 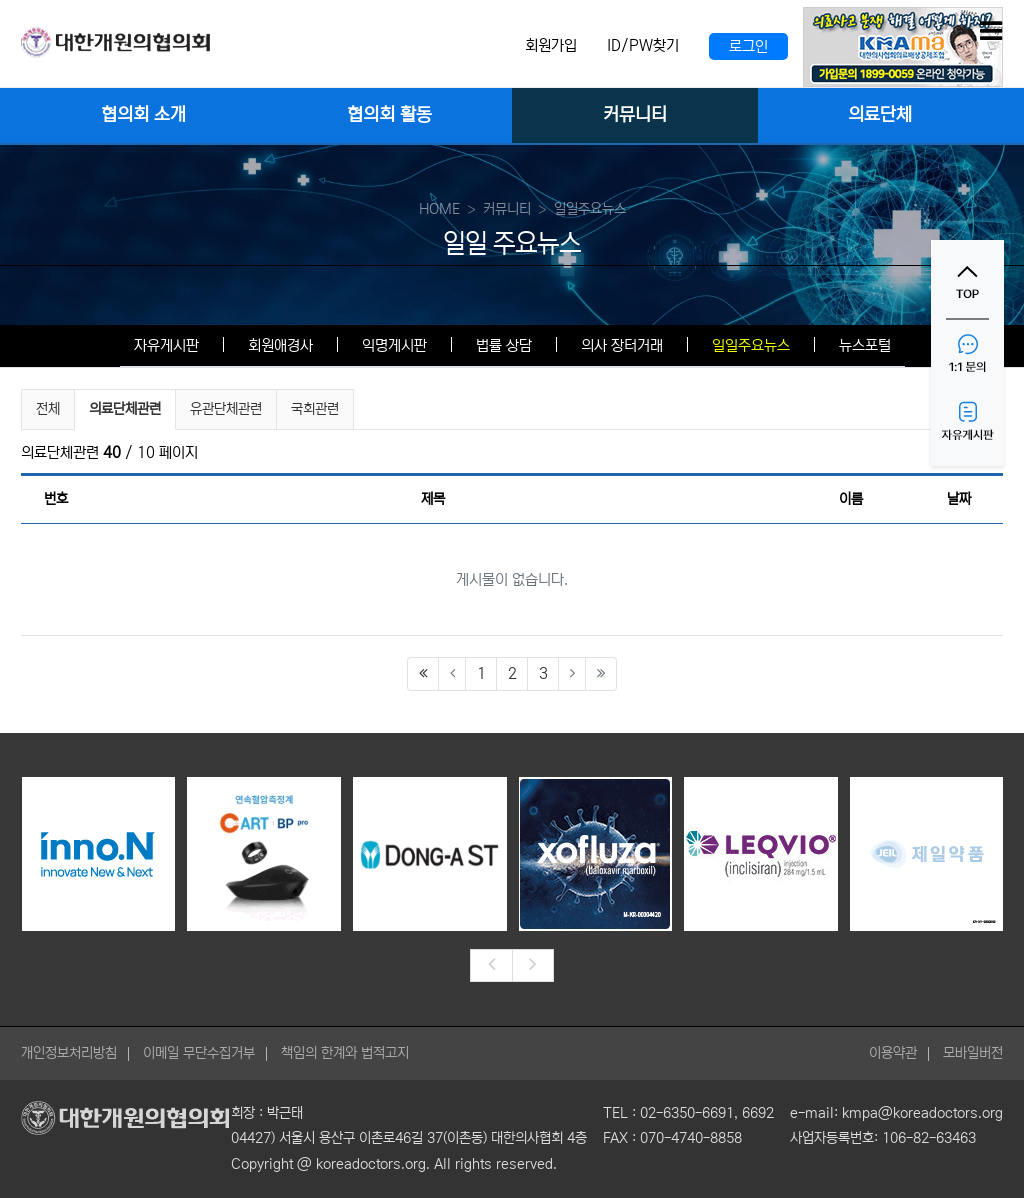 I want to click on 이용약관, so click(x=893, y=1053).